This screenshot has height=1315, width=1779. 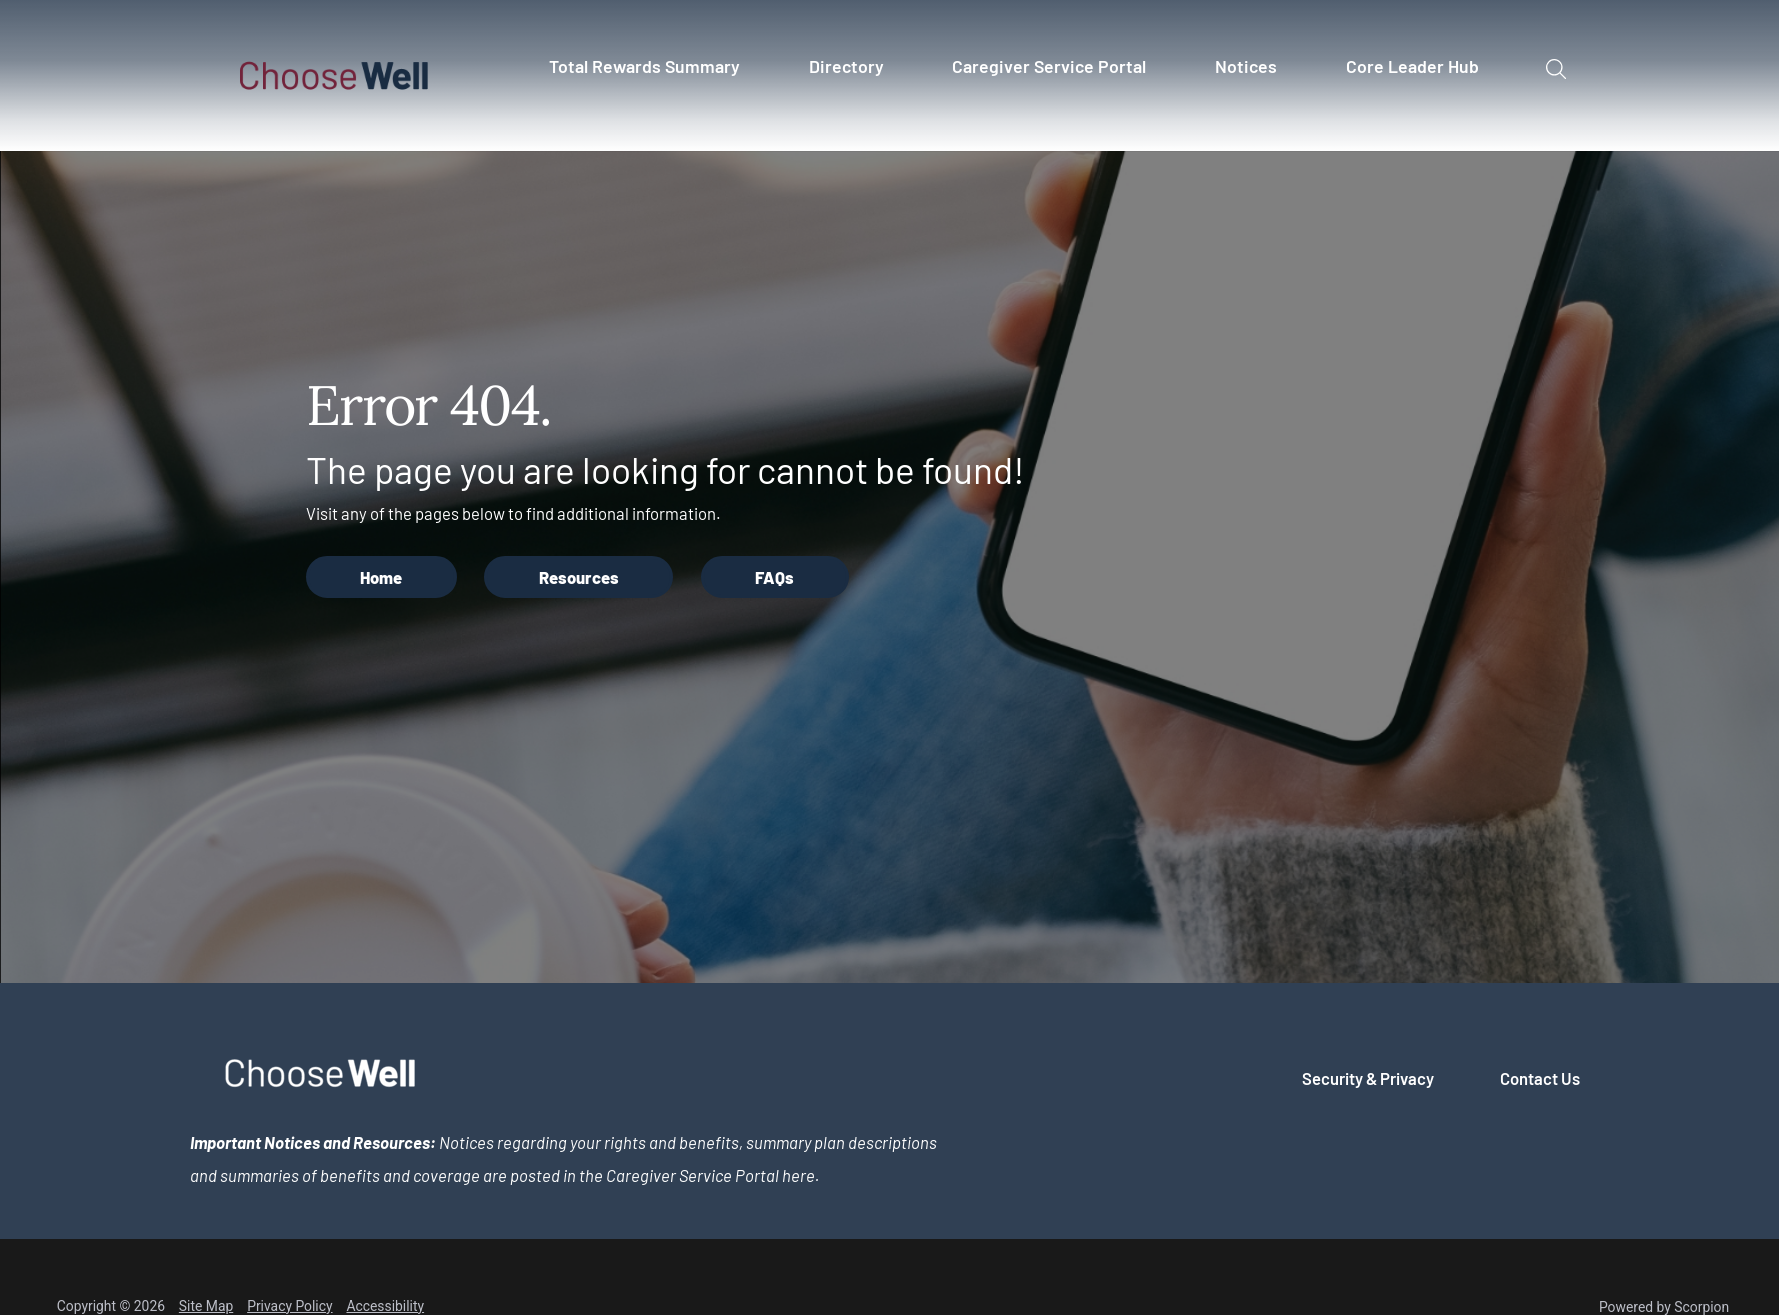 What do you see at coordinates (846, 66) in the screenshot?
I see `Directory` at bounding box center [846, 66].